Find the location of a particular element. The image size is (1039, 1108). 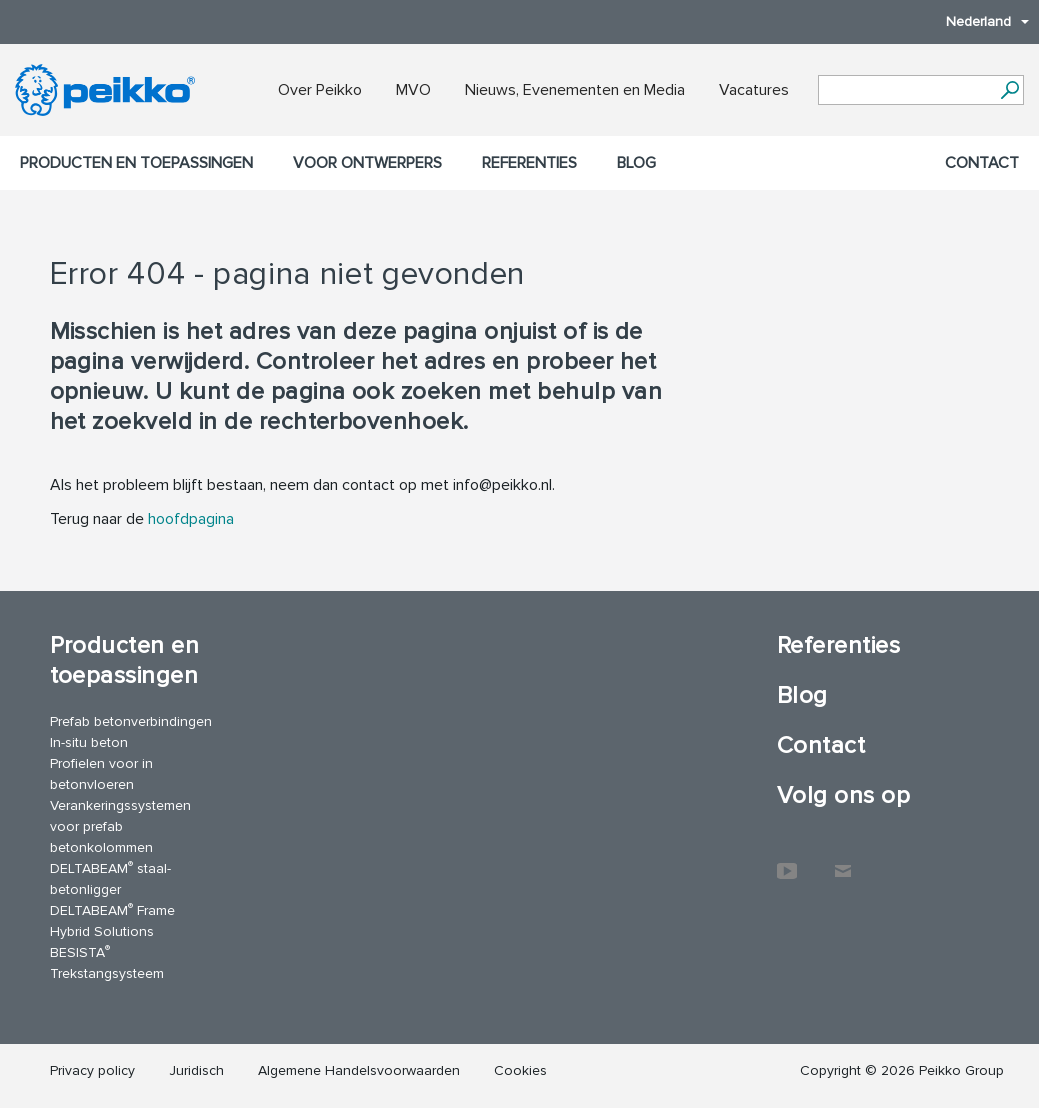

Prefab betonverbindingen is located at coordinates (131, 721).